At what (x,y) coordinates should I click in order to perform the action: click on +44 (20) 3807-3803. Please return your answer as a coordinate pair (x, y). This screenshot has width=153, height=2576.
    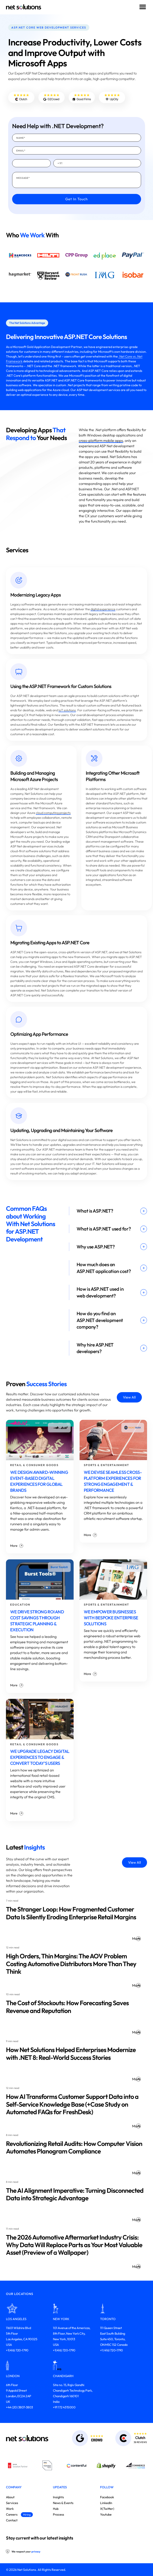
    Looking at the image, I should click on (19, 2407).